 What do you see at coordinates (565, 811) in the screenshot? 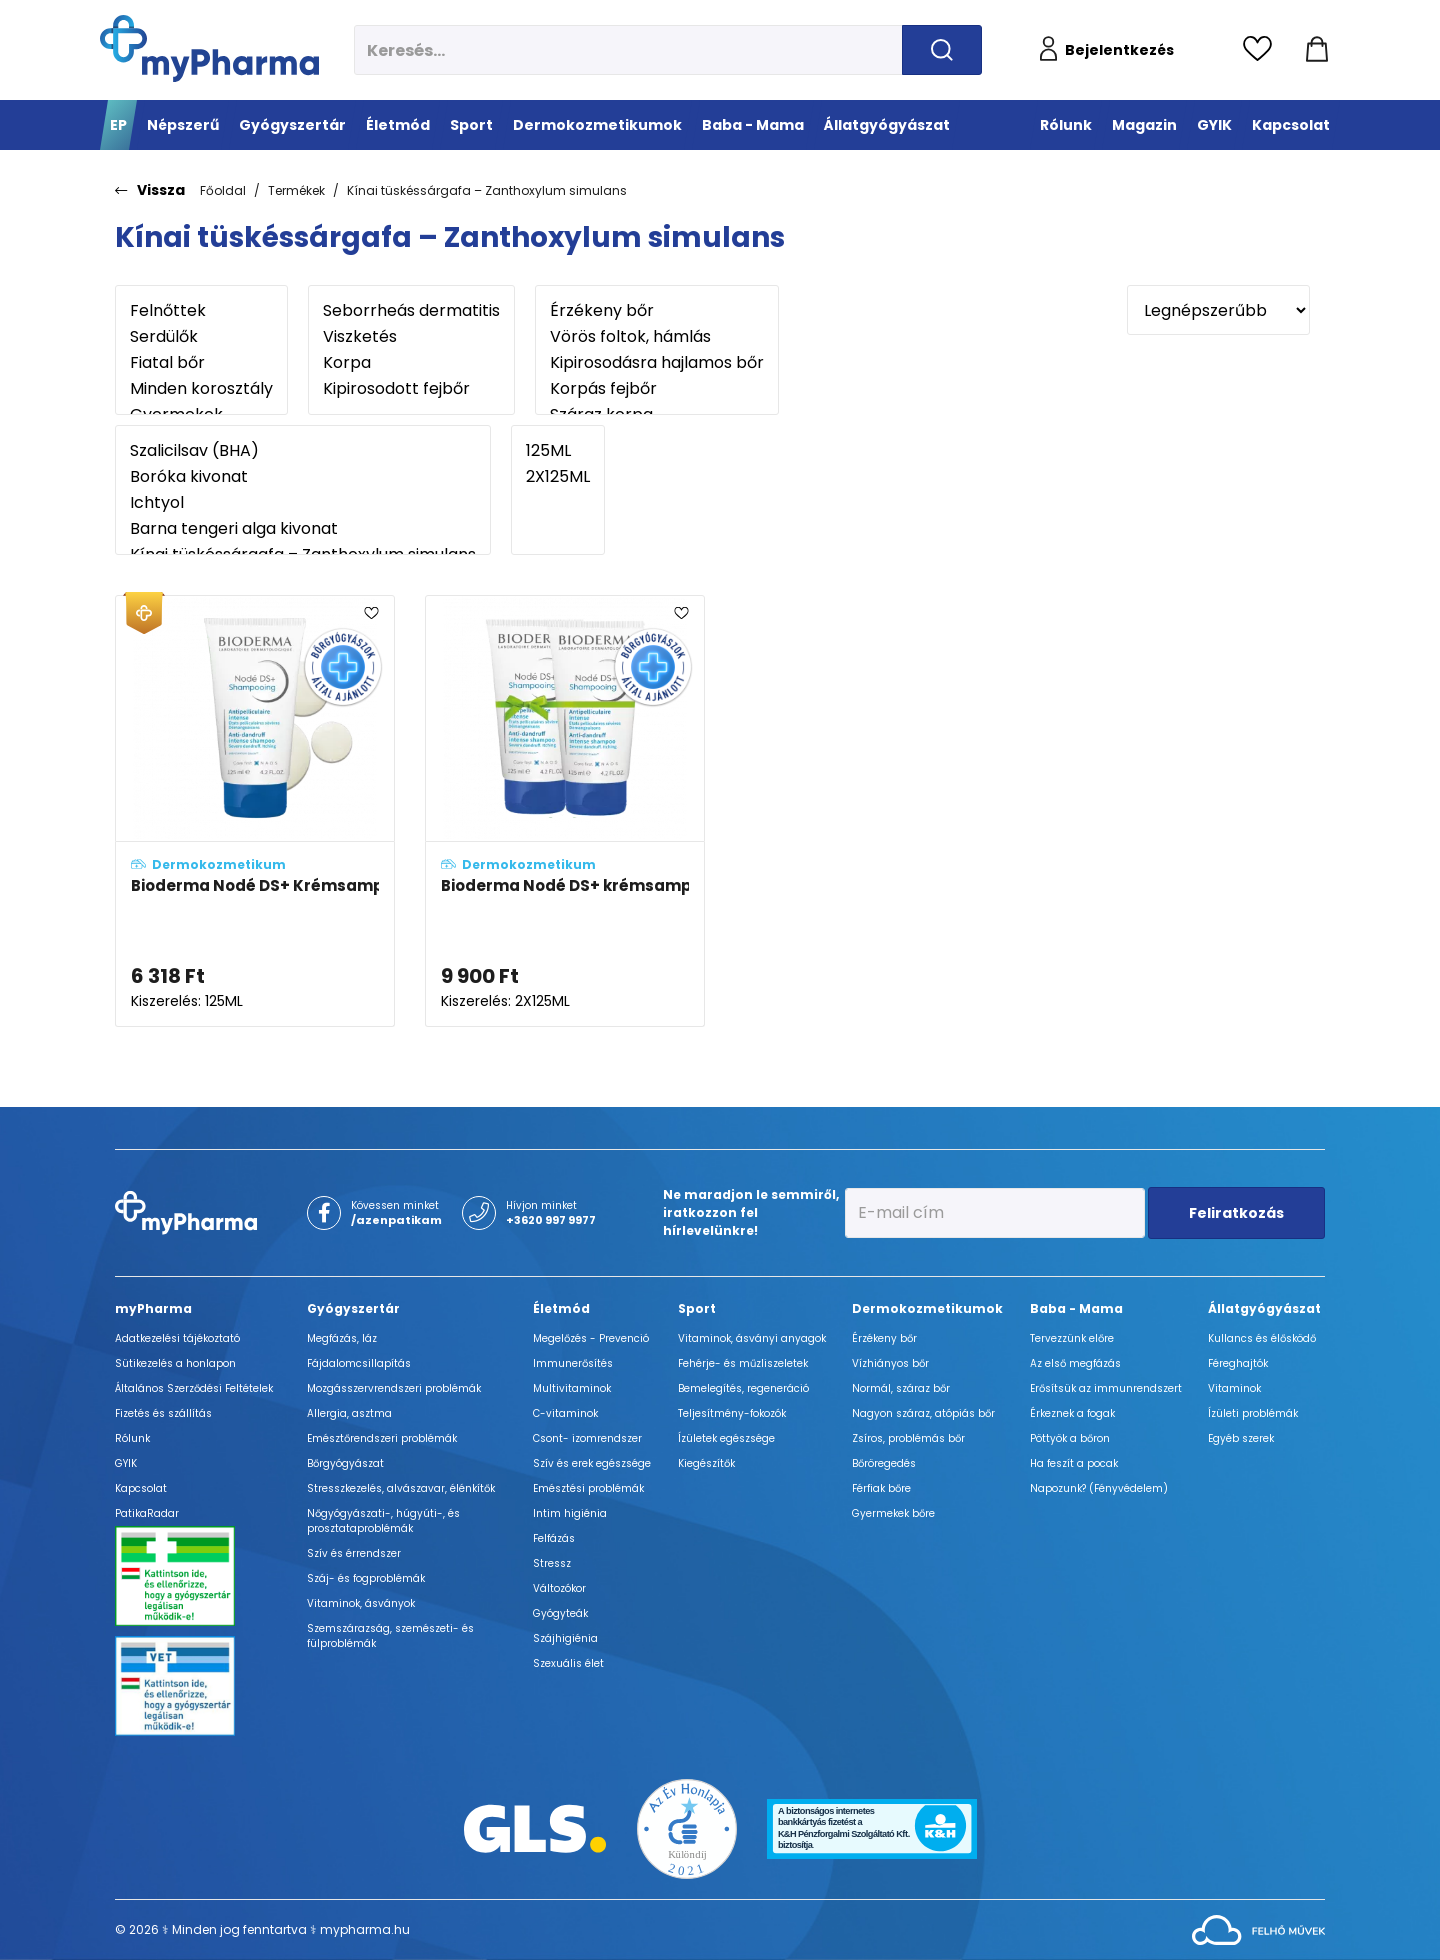
I see `[Bioderma Nodé DS+ krémsampon duo-pack - ÚJ összetétel adatlapja]` at bounding box center [565, 811].